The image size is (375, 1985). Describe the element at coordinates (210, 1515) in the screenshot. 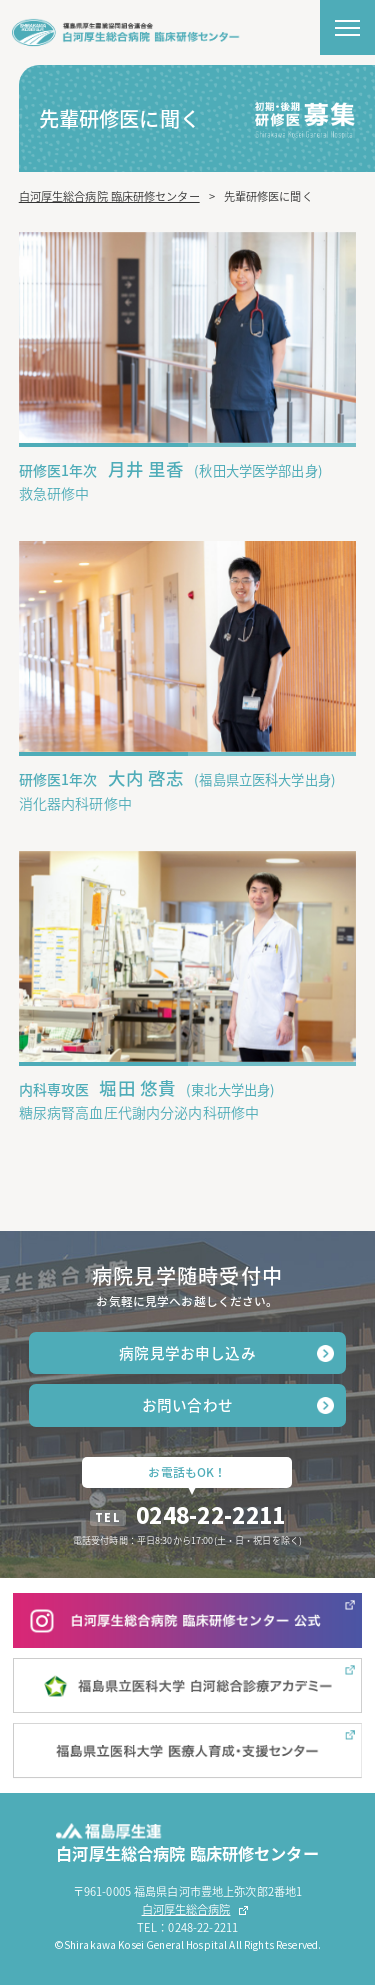

I see `0248-22-2211` at that location.